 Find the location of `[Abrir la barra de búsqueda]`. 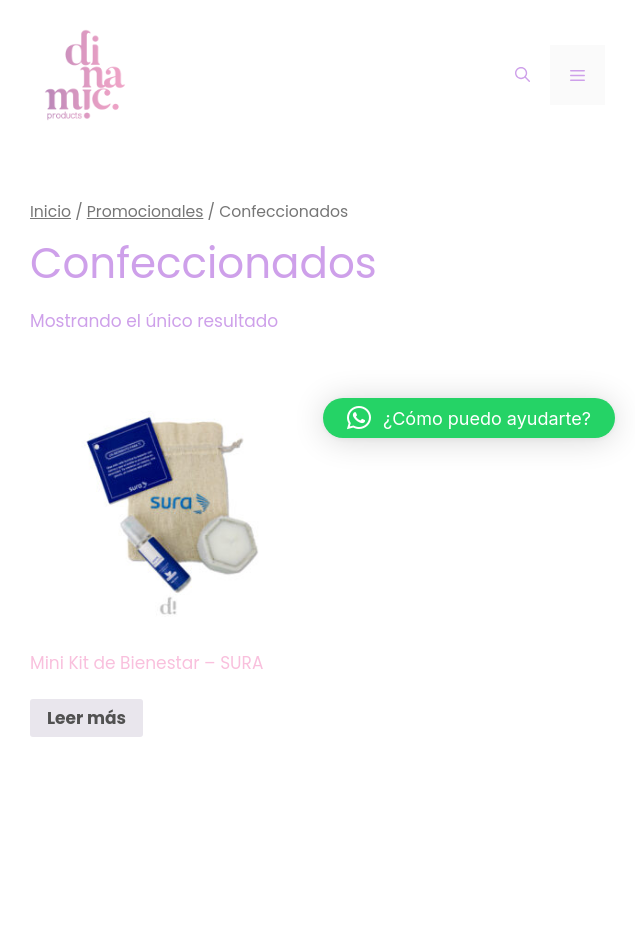

[Abrir la barra de búsqueda] is located at coordinates (522, 75).